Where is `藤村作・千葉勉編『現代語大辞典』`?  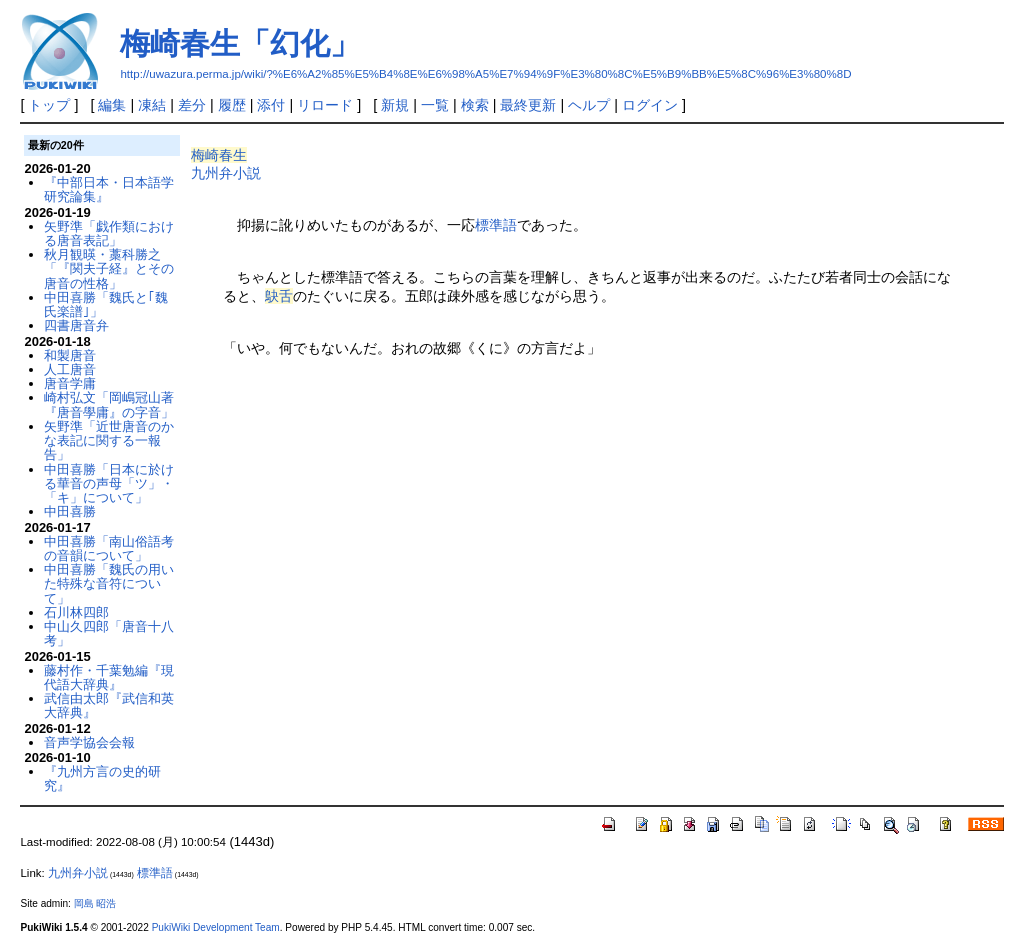
藤村作・千葉勉編『現代語大辞典』 is located at coordinates (109, 677).